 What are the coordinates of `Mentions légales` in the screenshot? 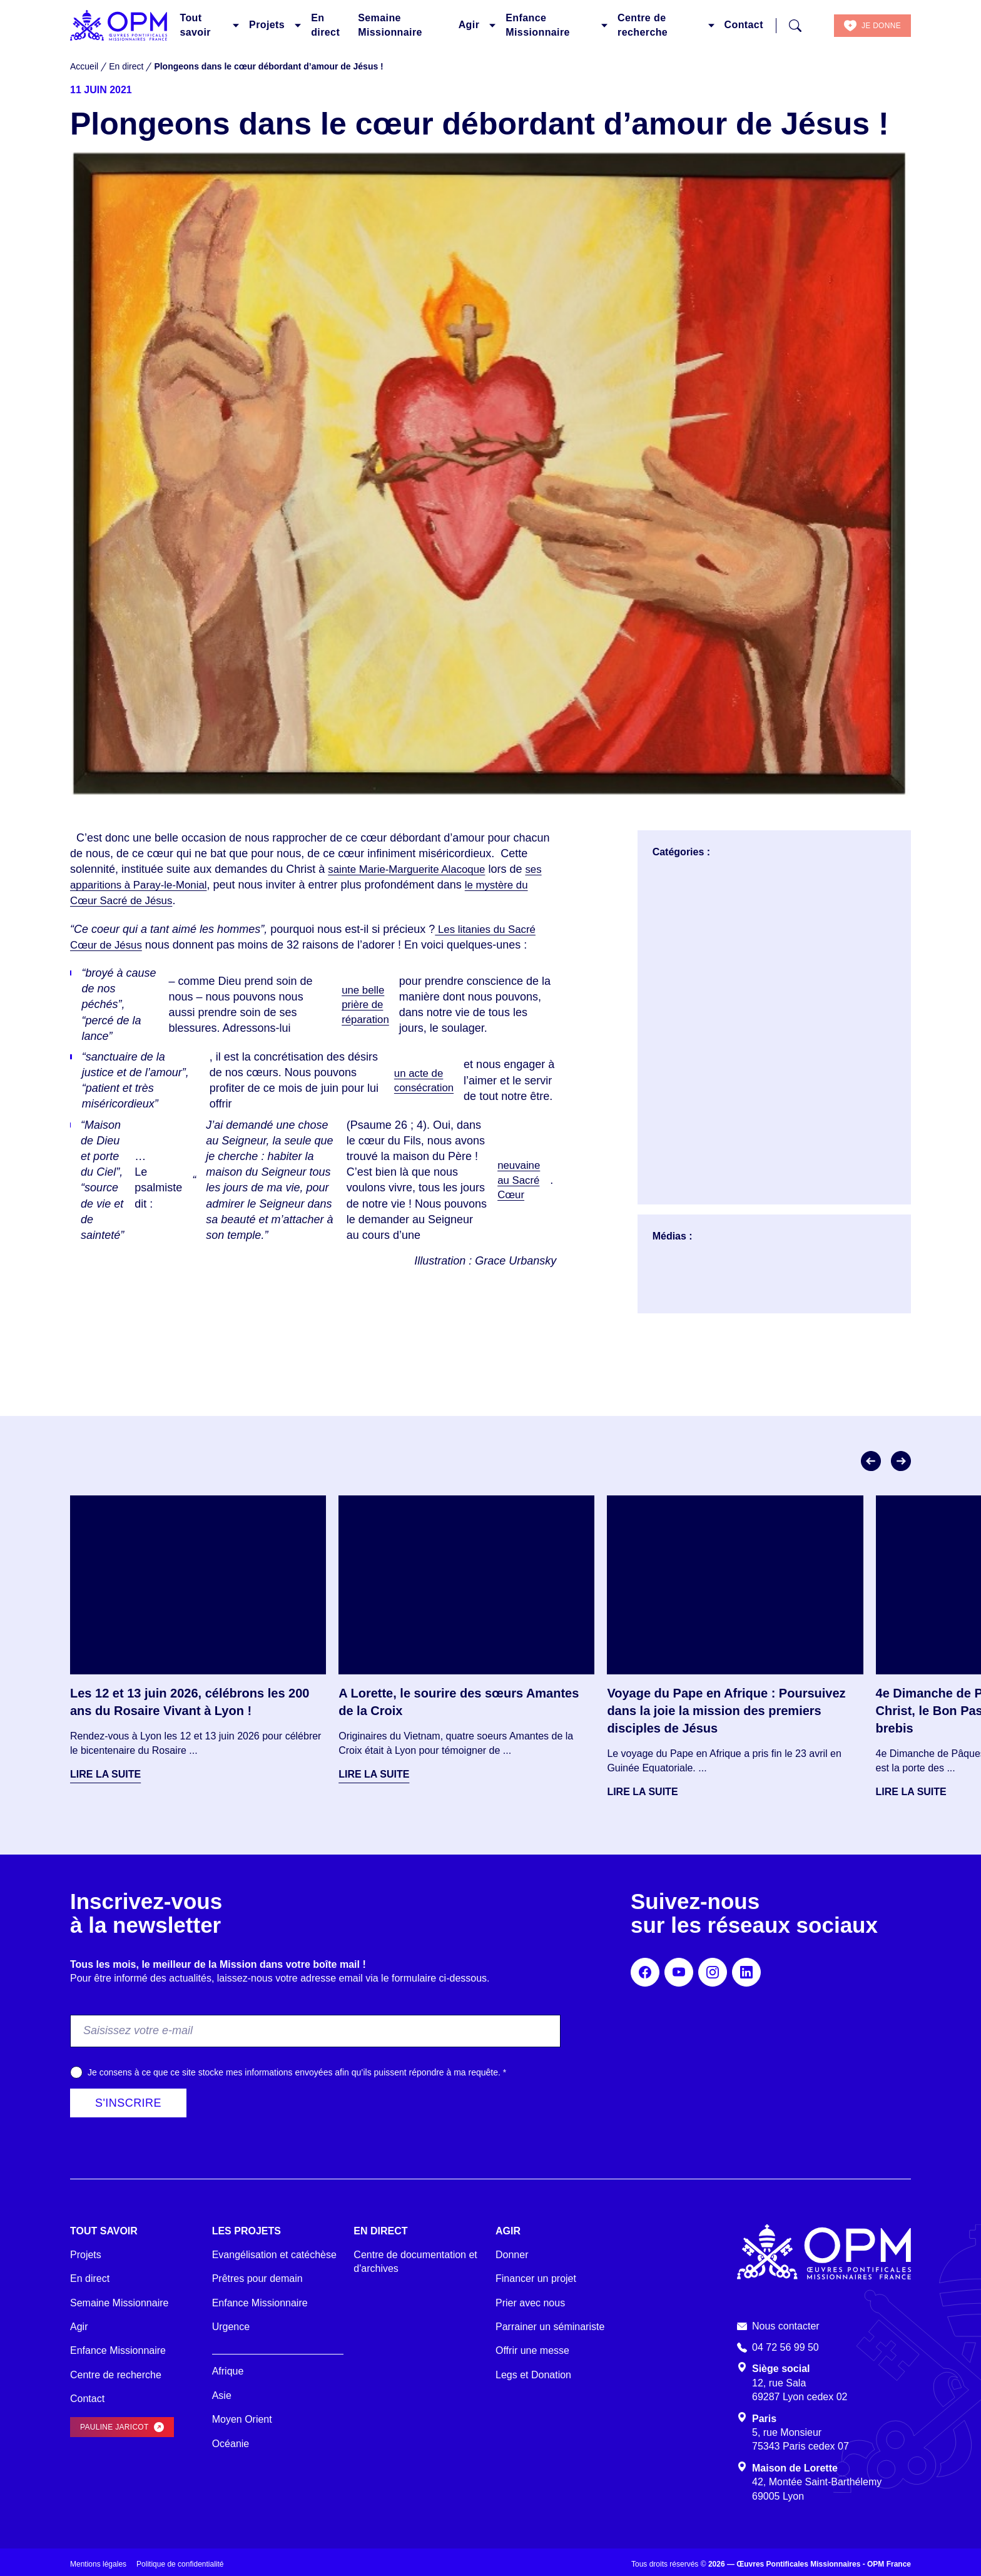 It's located at (98, 2564).